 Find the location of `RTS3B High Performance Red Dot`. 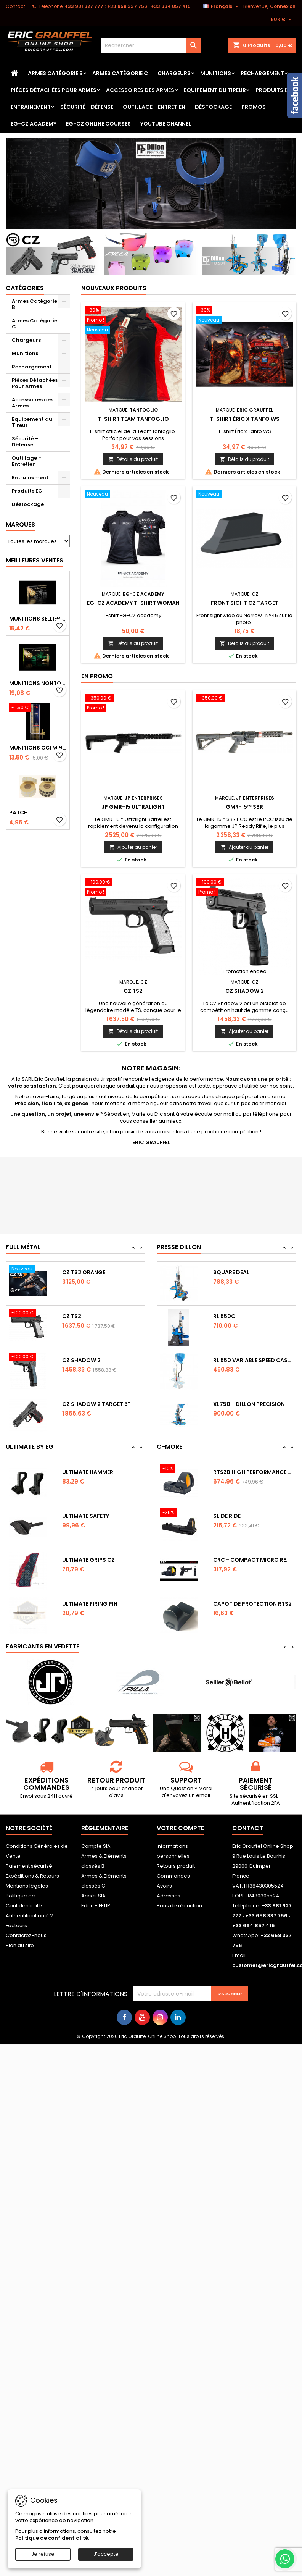

RTS3B High Performance Red Dot is located at coordinates (253, 1472).